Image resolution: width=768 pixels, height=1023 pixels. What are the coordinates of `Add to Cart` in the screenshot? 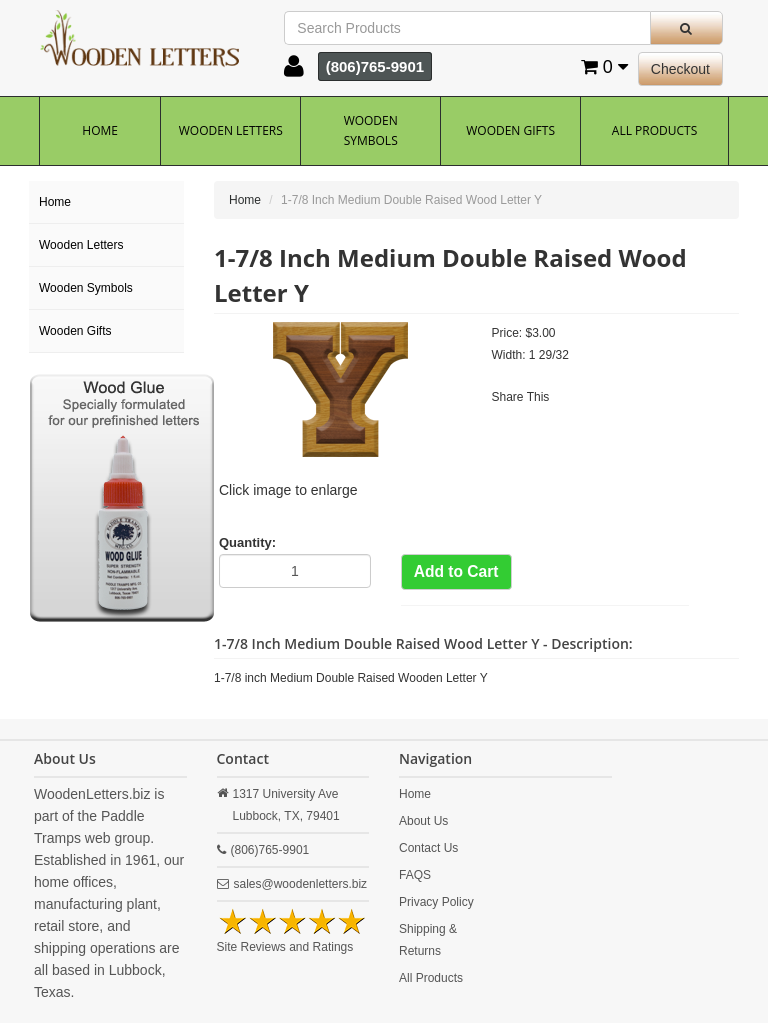 It's located at (456, 571).